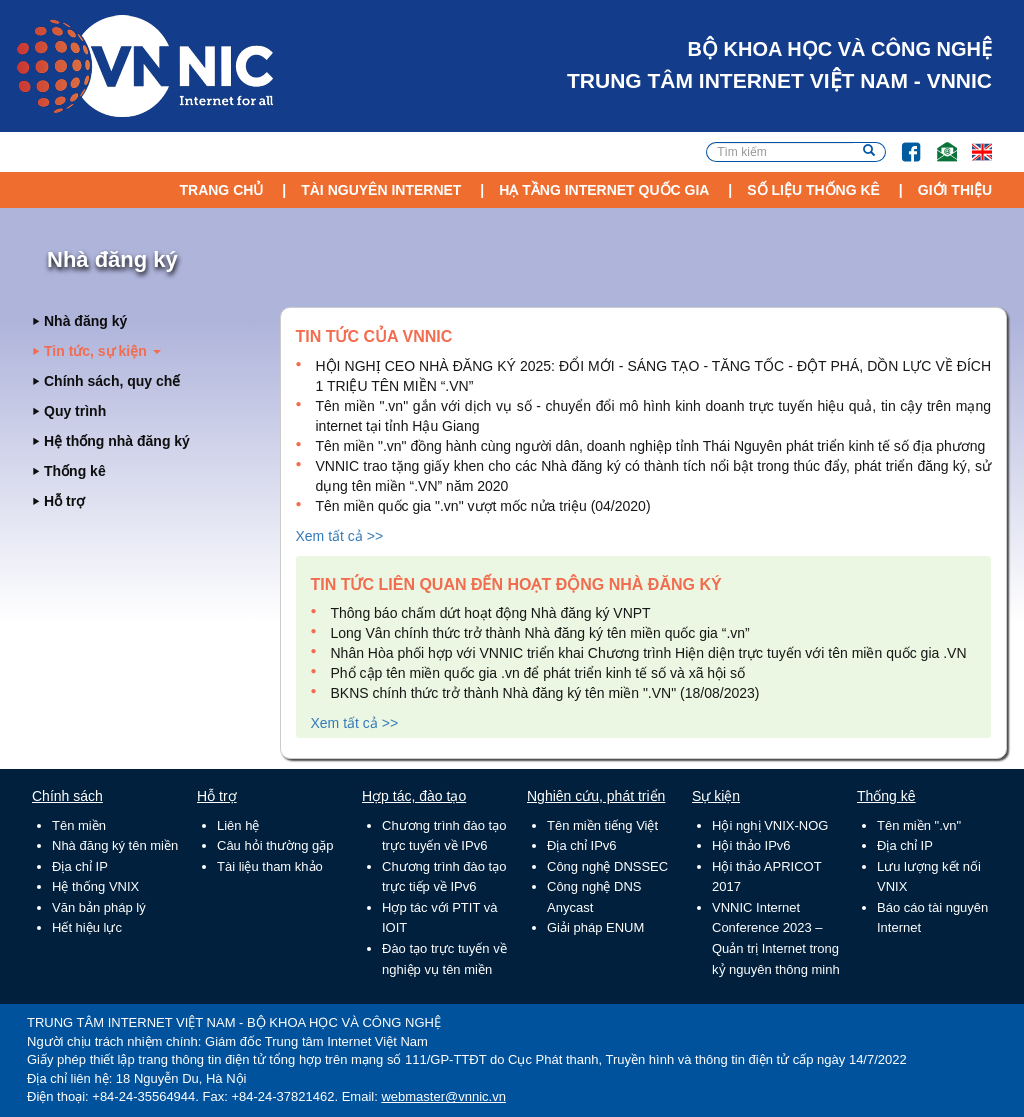 This screenshot has width=1024, height=1117. What do you see at coordinates (938, 142) in the screenshot?
I see `Email` at bounding box center [938, 142].